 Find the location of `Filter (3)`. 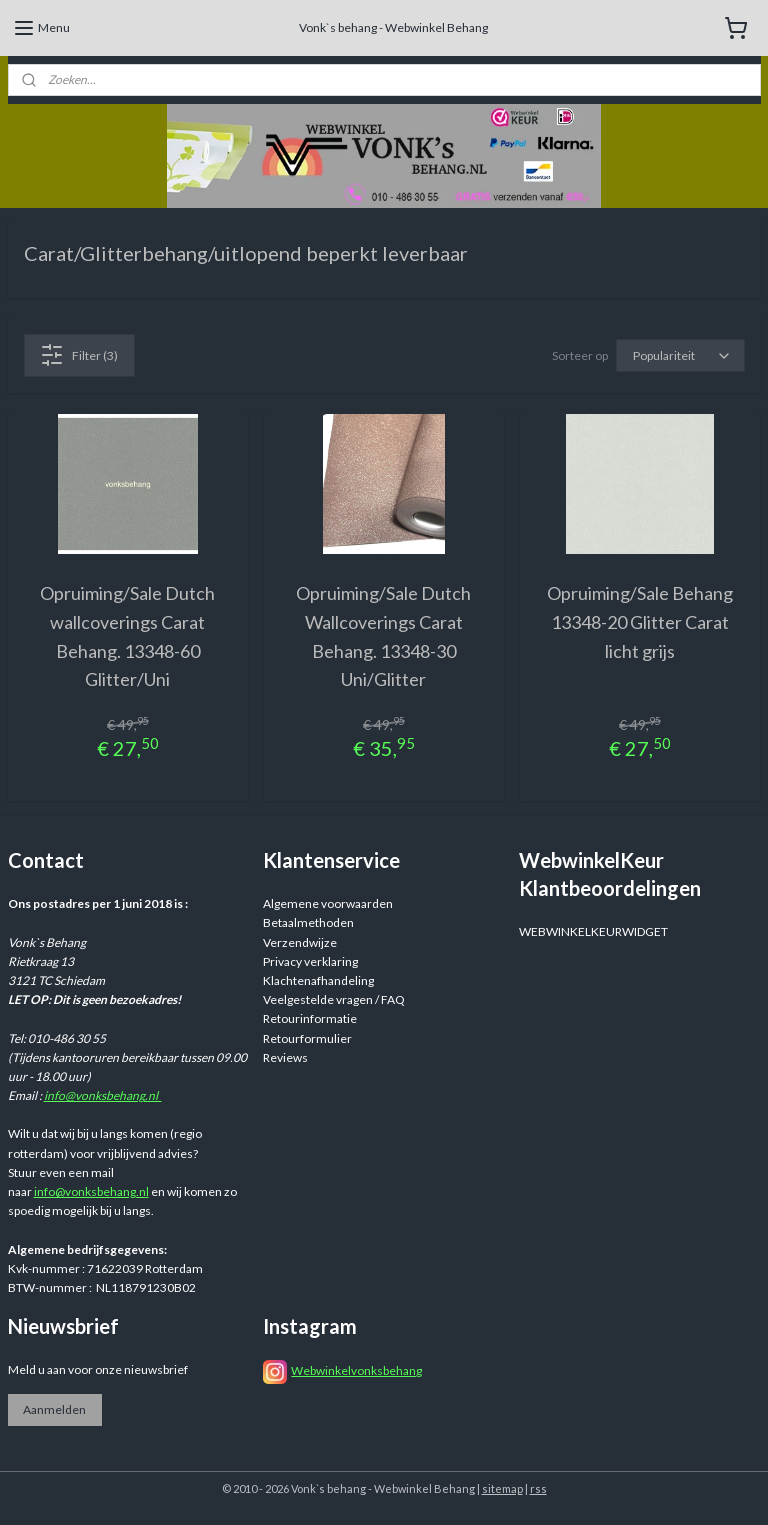

Filter (3) is located at coordinates (79, 355).